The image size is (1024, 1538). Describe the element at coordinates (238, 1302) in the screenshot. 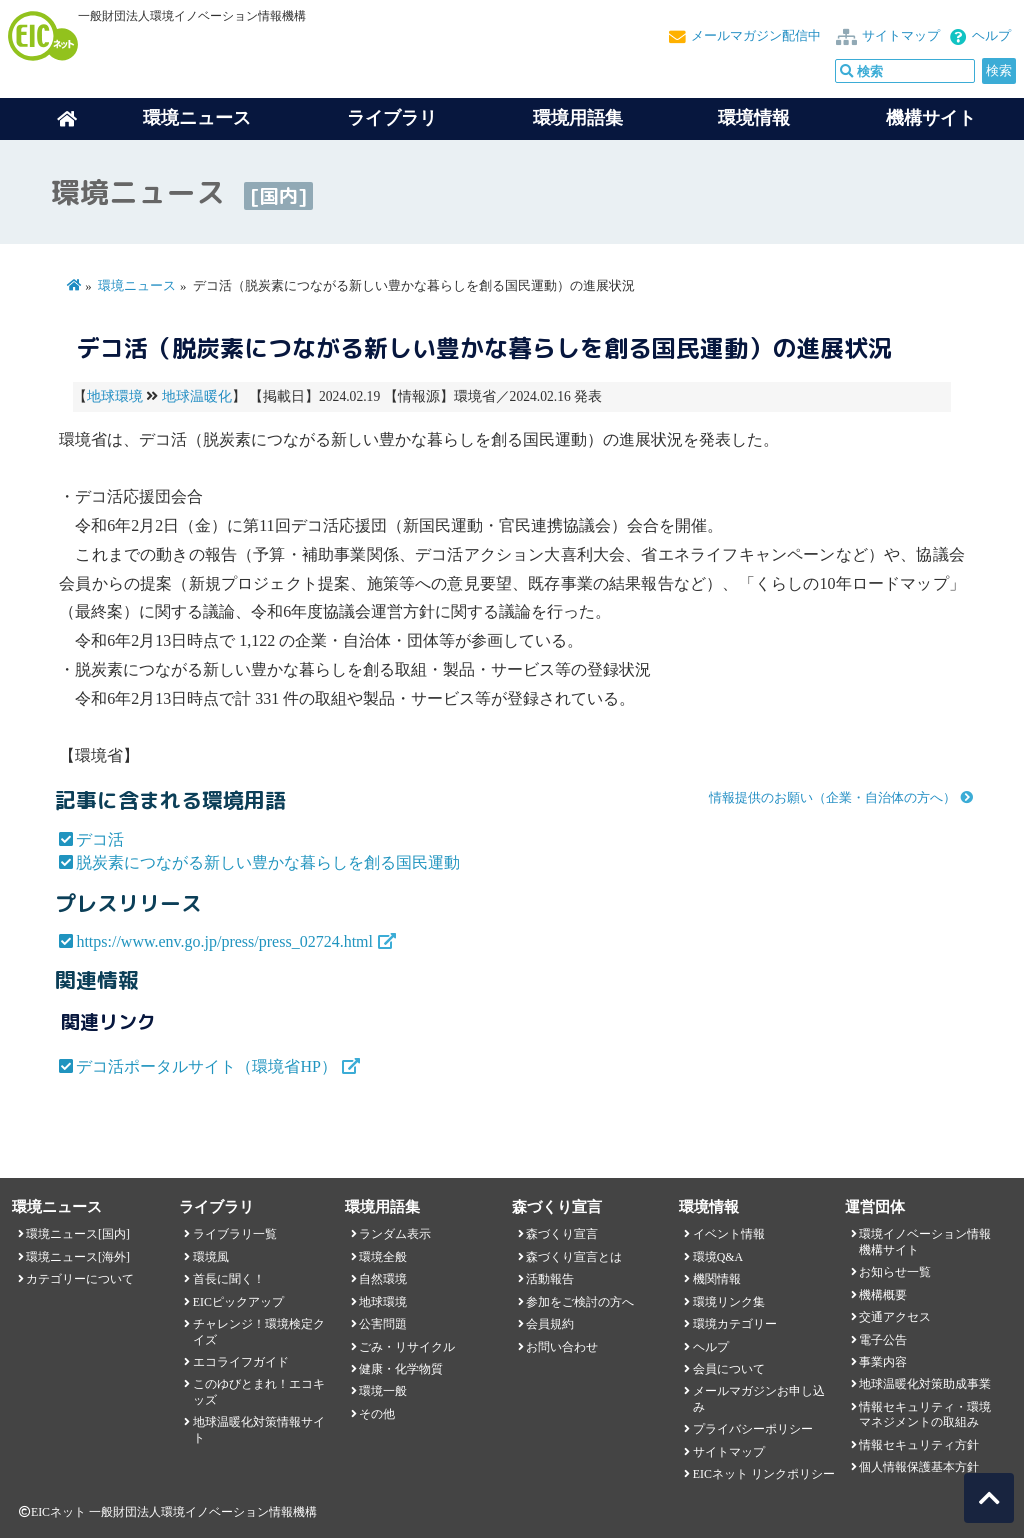

I see `EICピックアップ` at that location.